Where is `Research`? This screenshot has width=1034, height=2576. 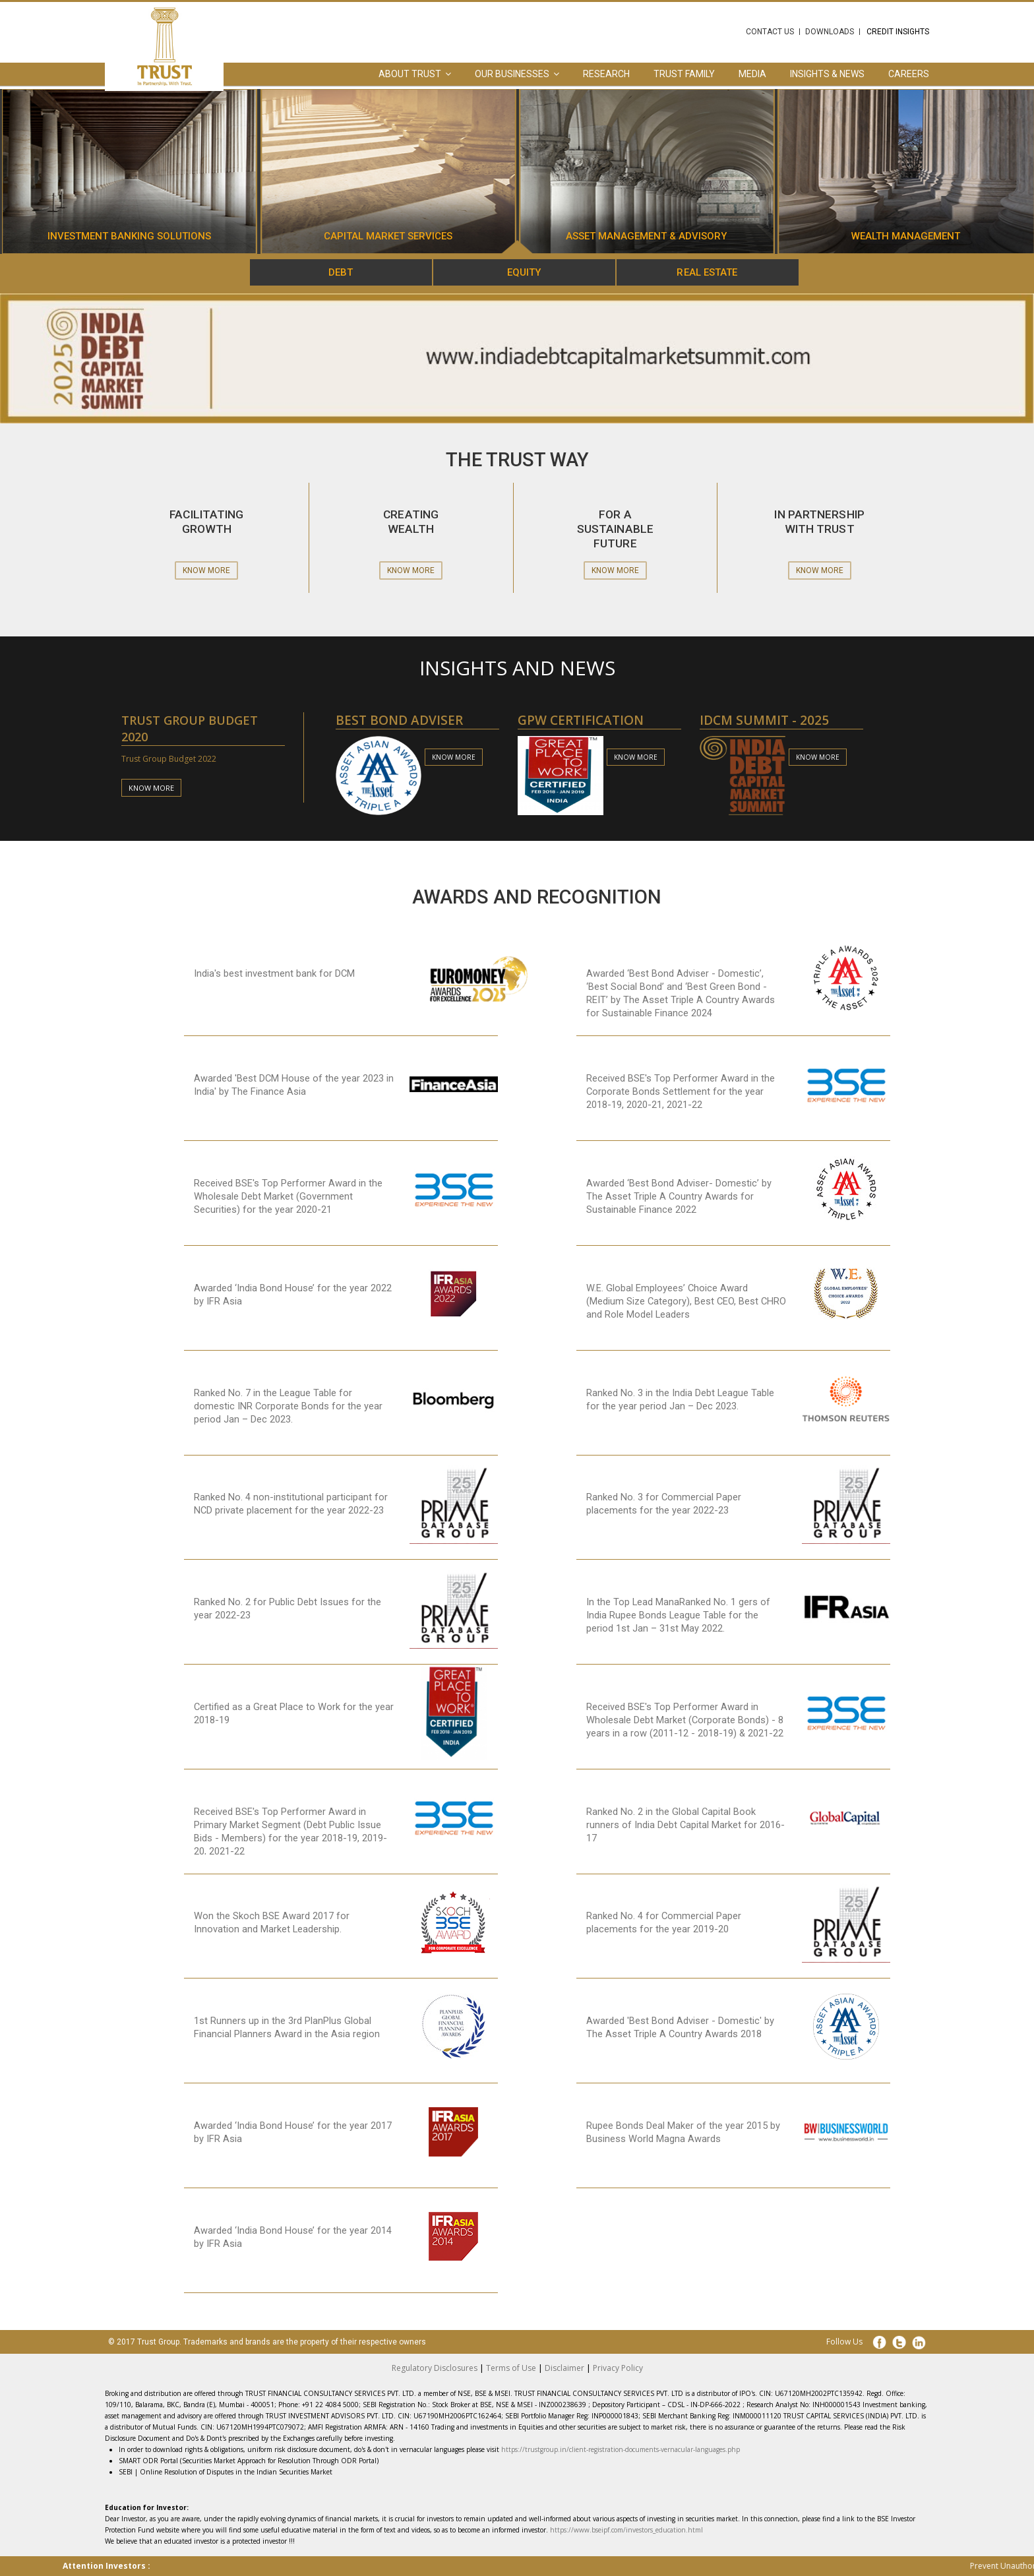 Research is located at coordinates (606, 74).